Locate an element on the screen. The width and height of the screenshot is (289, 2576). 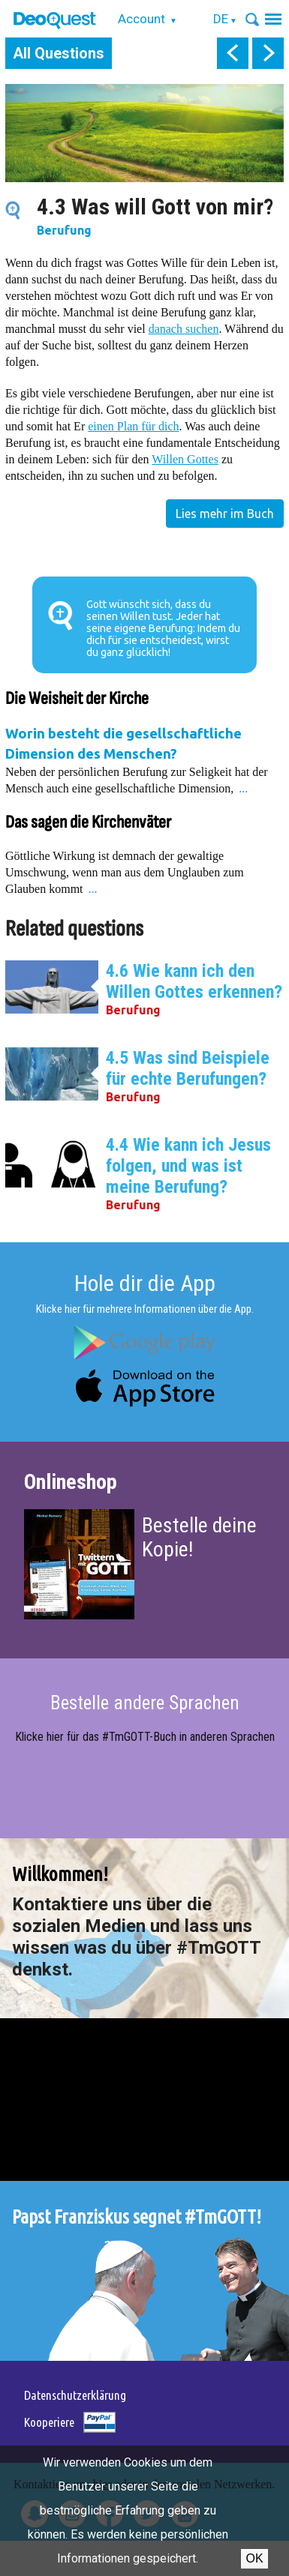
OK is located at coordinates (254, 2558).